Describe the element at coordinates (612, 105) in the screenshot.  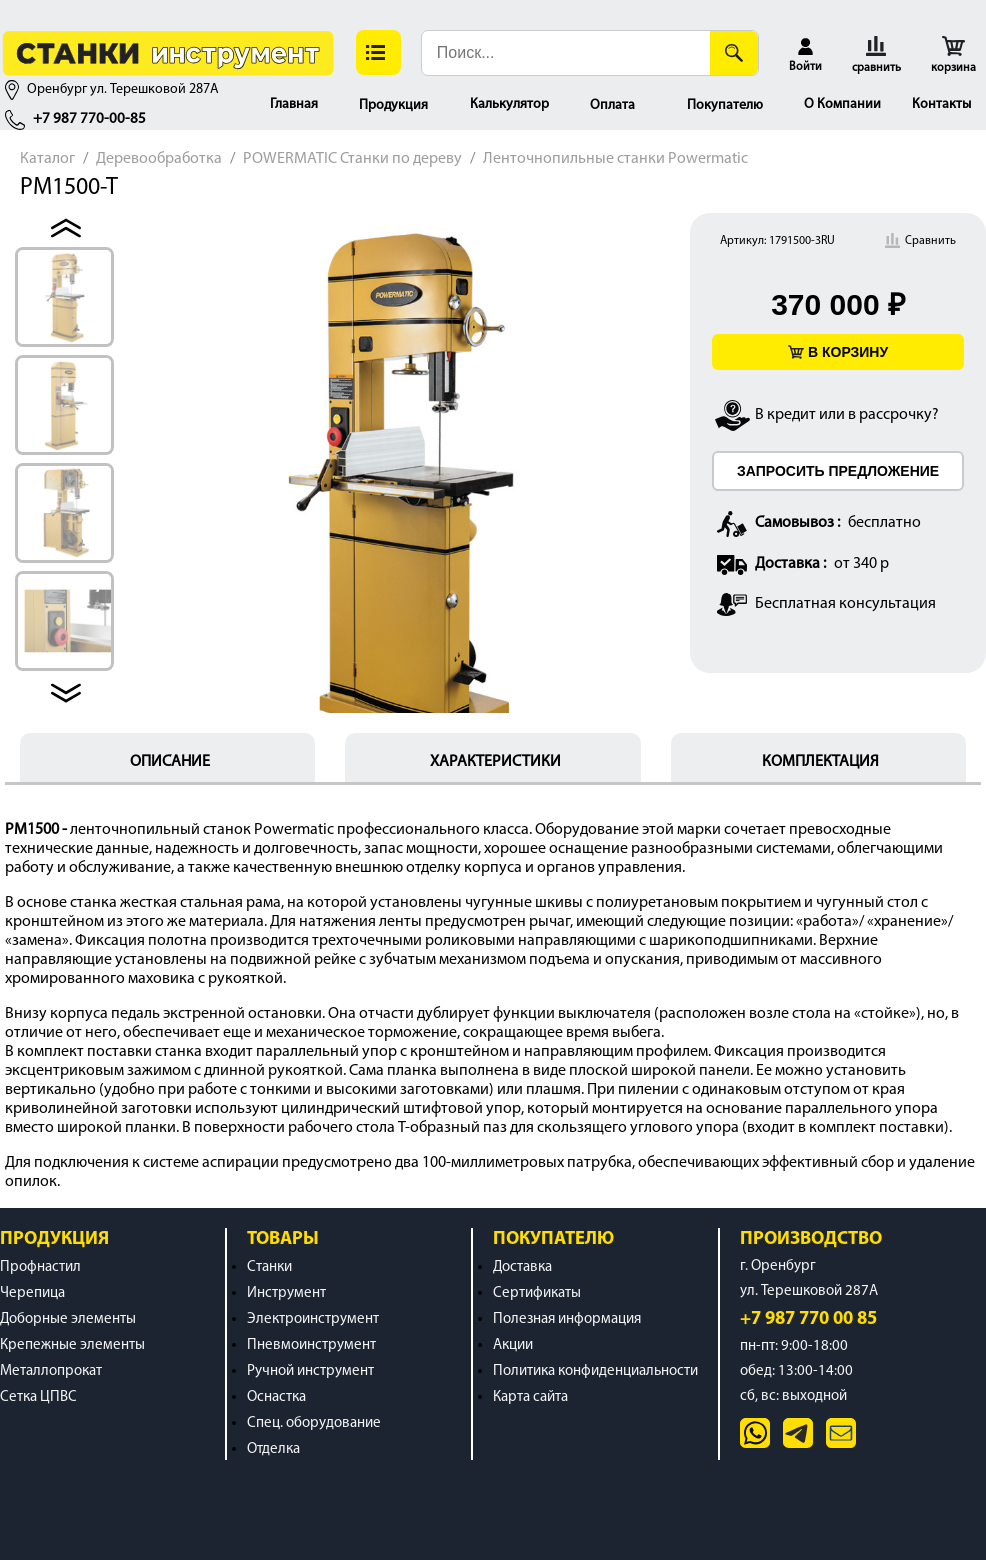
I see `Оплата` at that location.